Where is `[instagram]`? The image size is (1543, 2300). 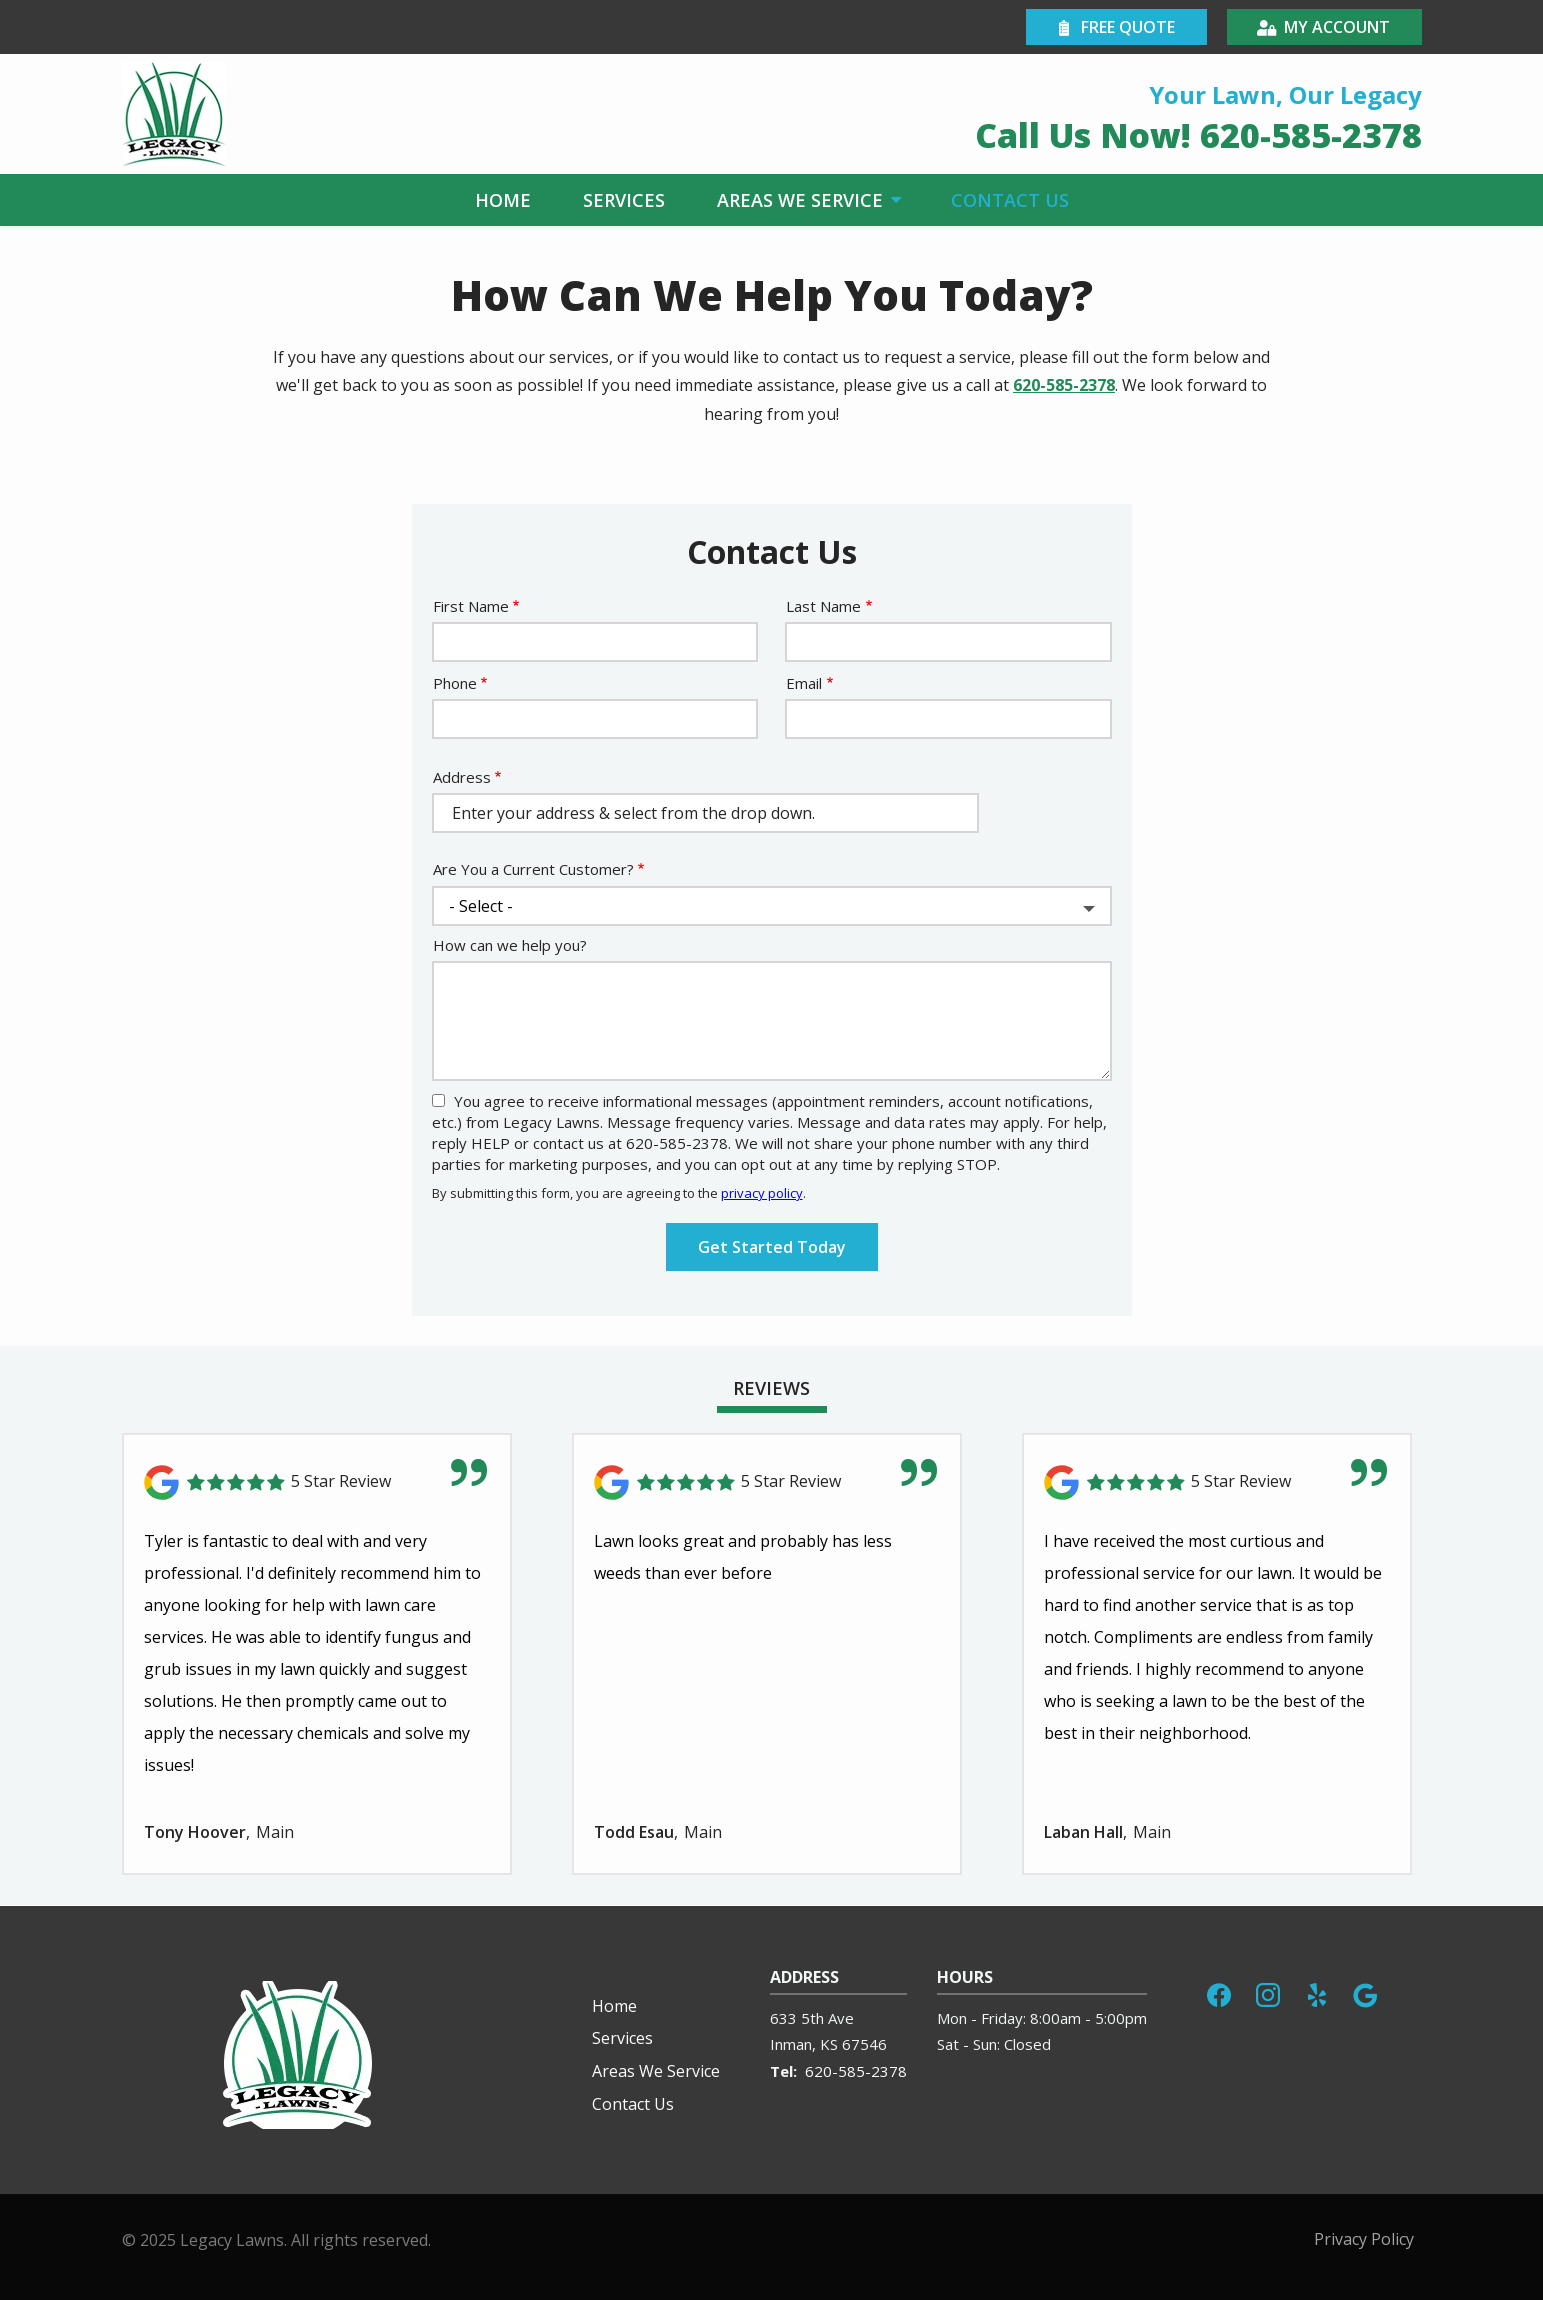 [instagram] is located at coordinates (1268, 1992).